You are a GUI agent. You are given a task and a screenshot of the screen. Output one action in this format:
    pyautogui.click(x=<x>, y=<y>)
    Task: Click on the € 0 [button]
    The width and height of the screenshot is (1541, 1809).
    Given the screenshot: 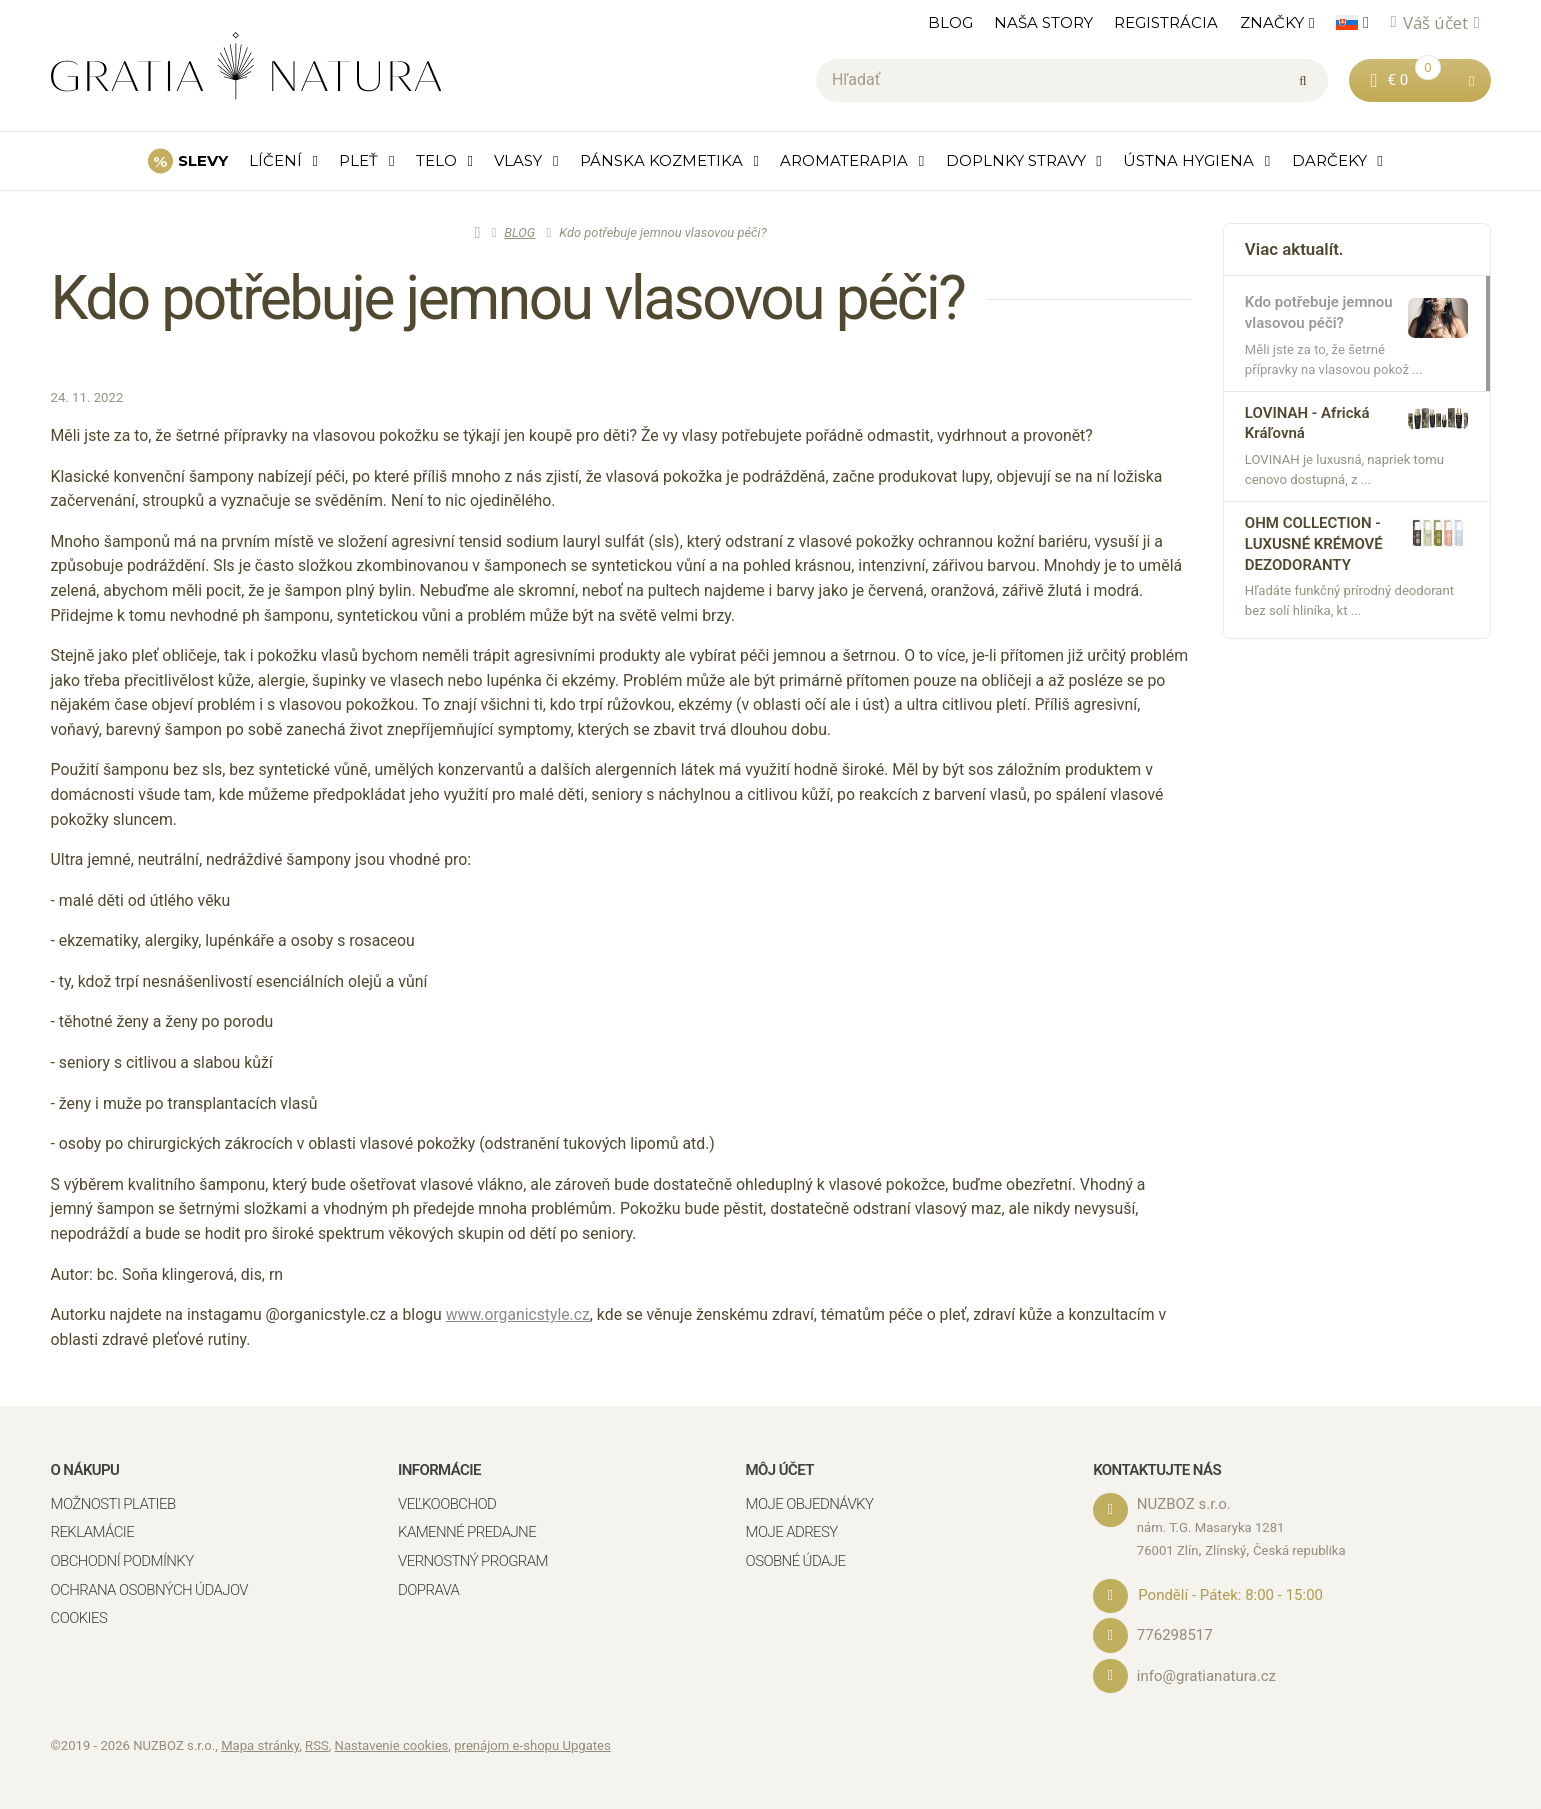 What is the action you would take?
    pyautogui.click(x=1413, y=79)
    